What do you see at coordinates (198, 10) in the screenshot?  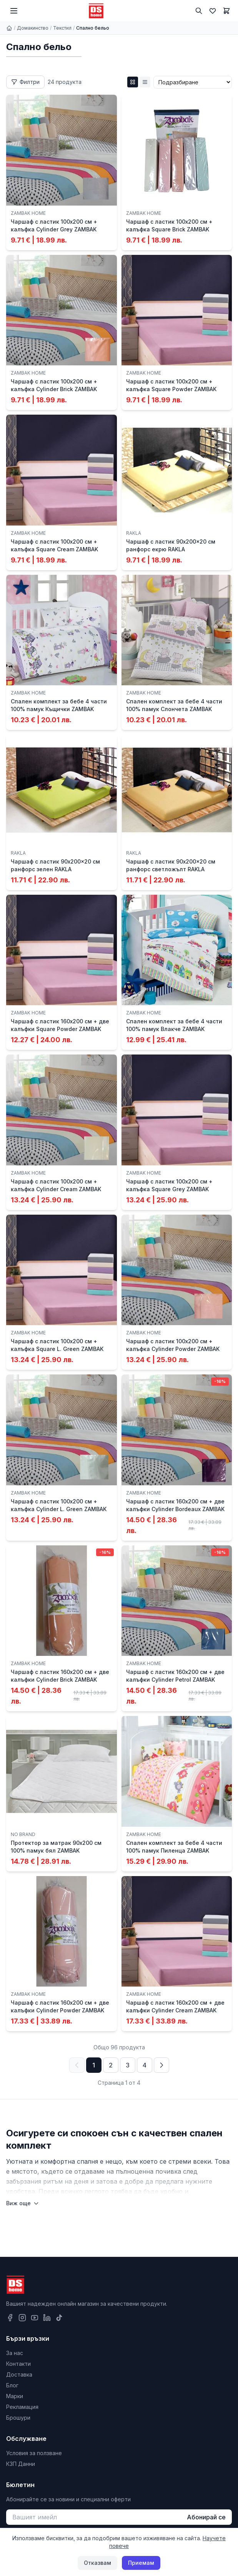 I see `[Търсене]` at bounding box center [198, 10].